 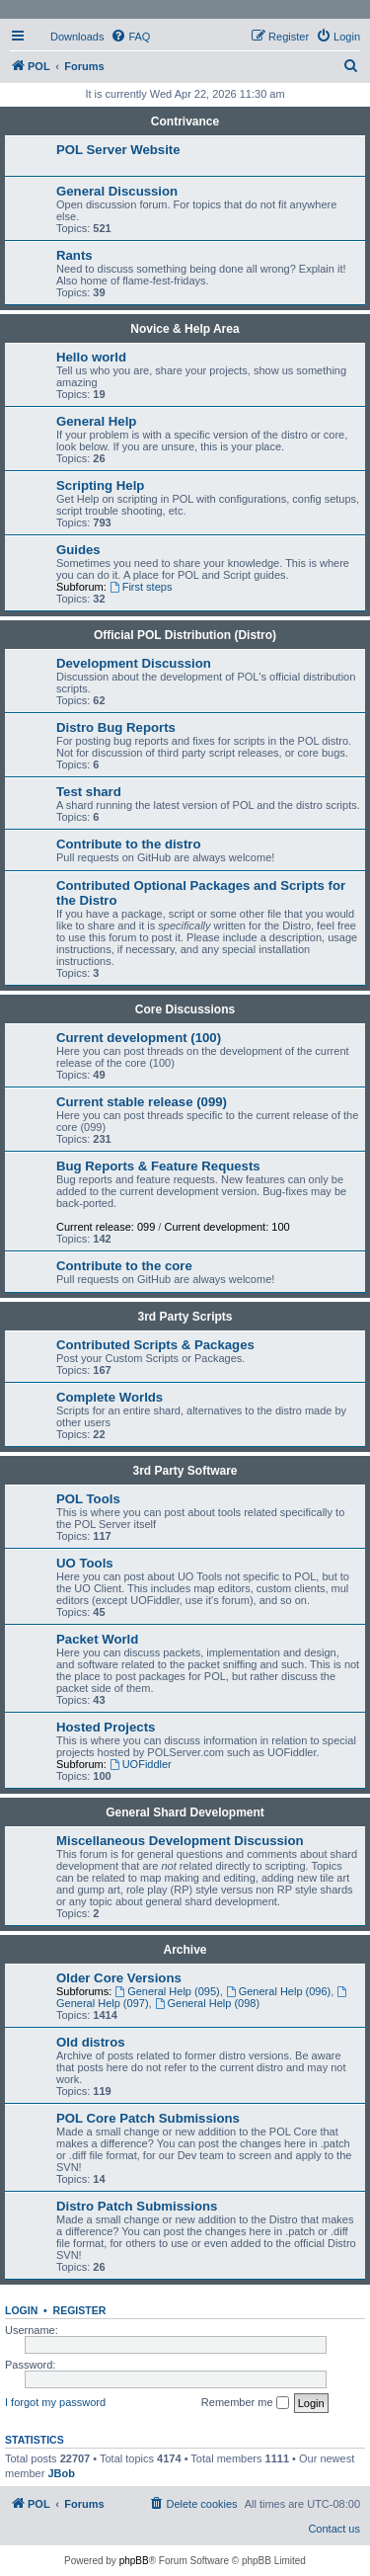 What do you see at coordinates (80, 2310) in the screenshot?
I see `Register` at bounding box center [80, 2310].